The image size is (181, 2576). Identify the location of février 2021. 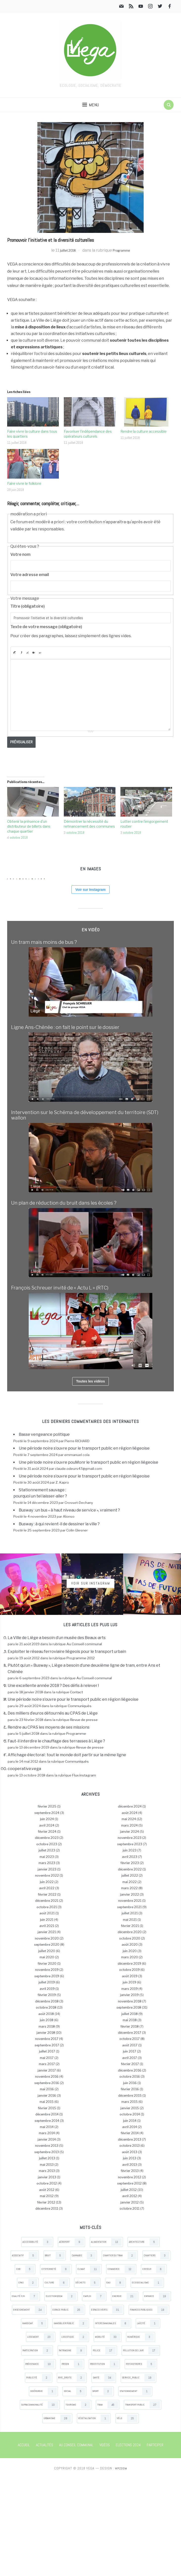
(130, 2023).